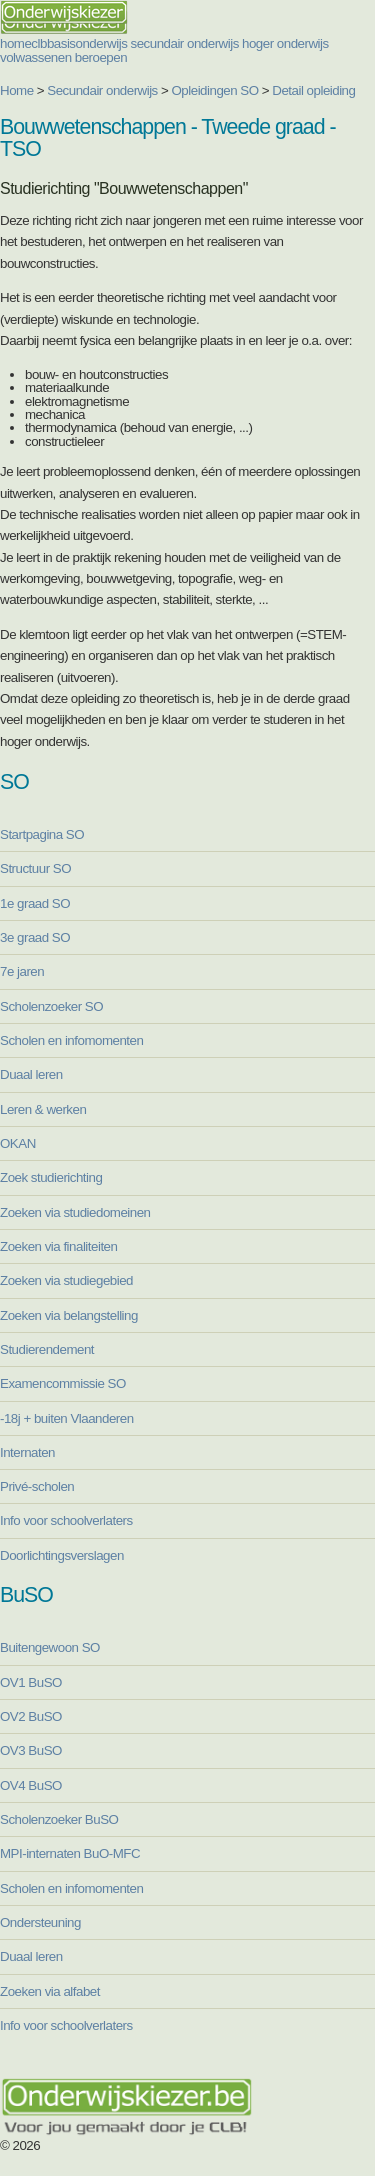 This screenshot has width=375, height=2176. I want to click on Startpagina SO, so click(42, 834).